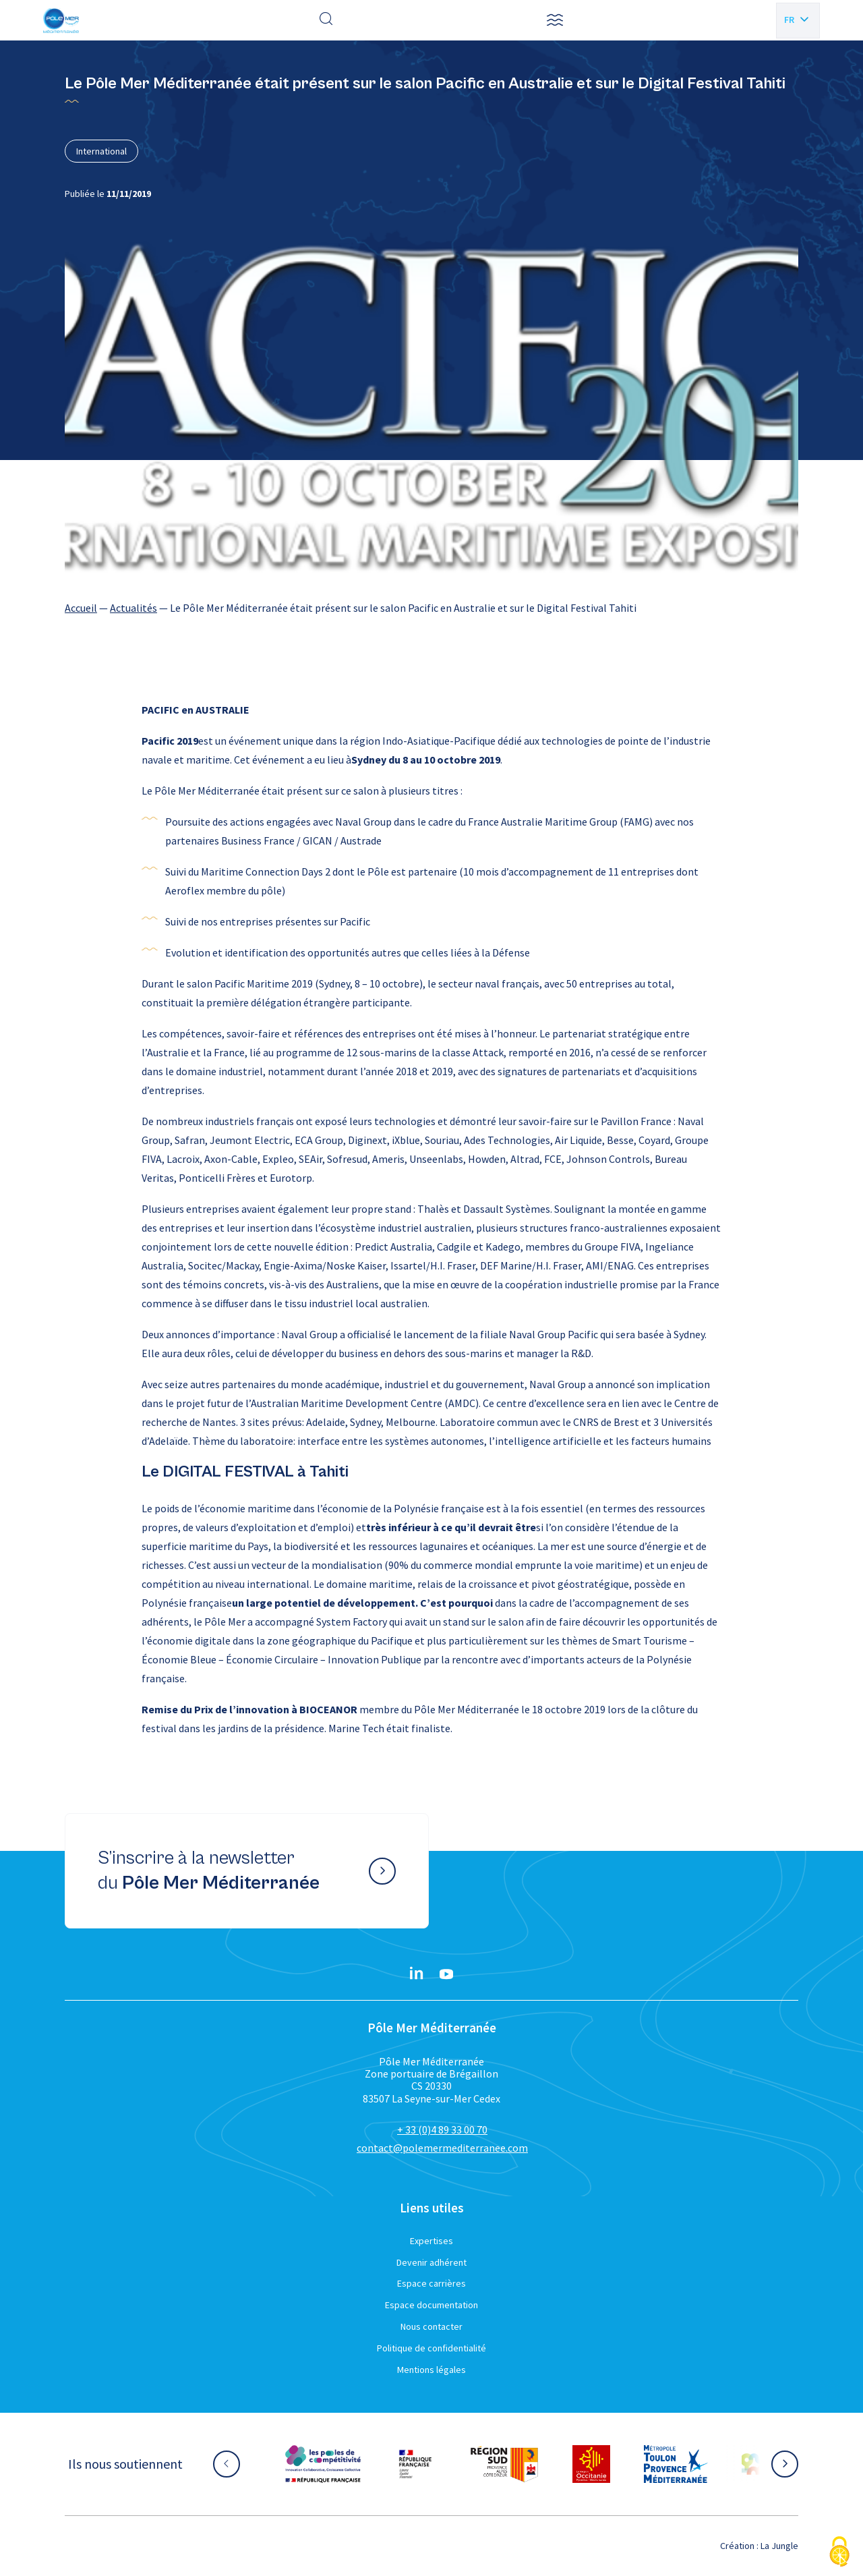  I want to click on [Cookies (fenêtre modale)], so click(839, 2552).